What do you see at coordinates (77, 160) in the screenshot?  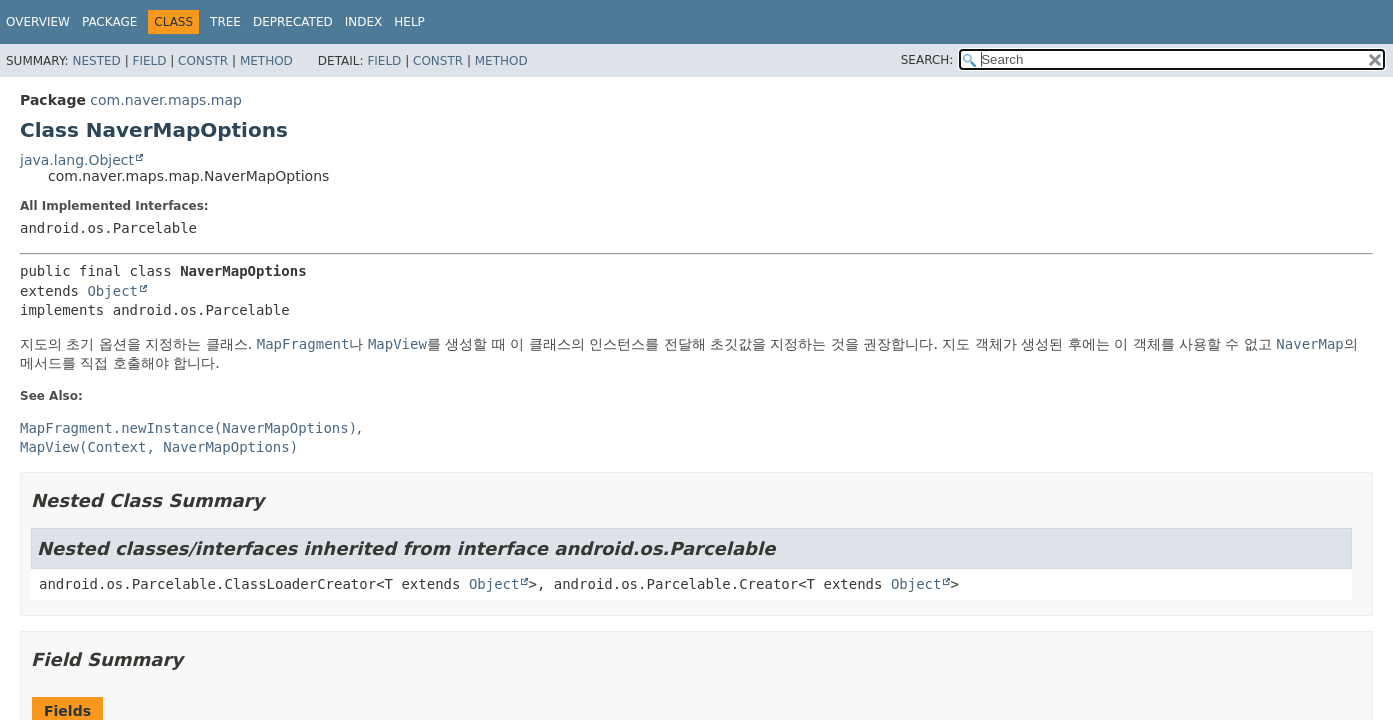 I see `java.lang.Object` at bounding box center [77, 160].